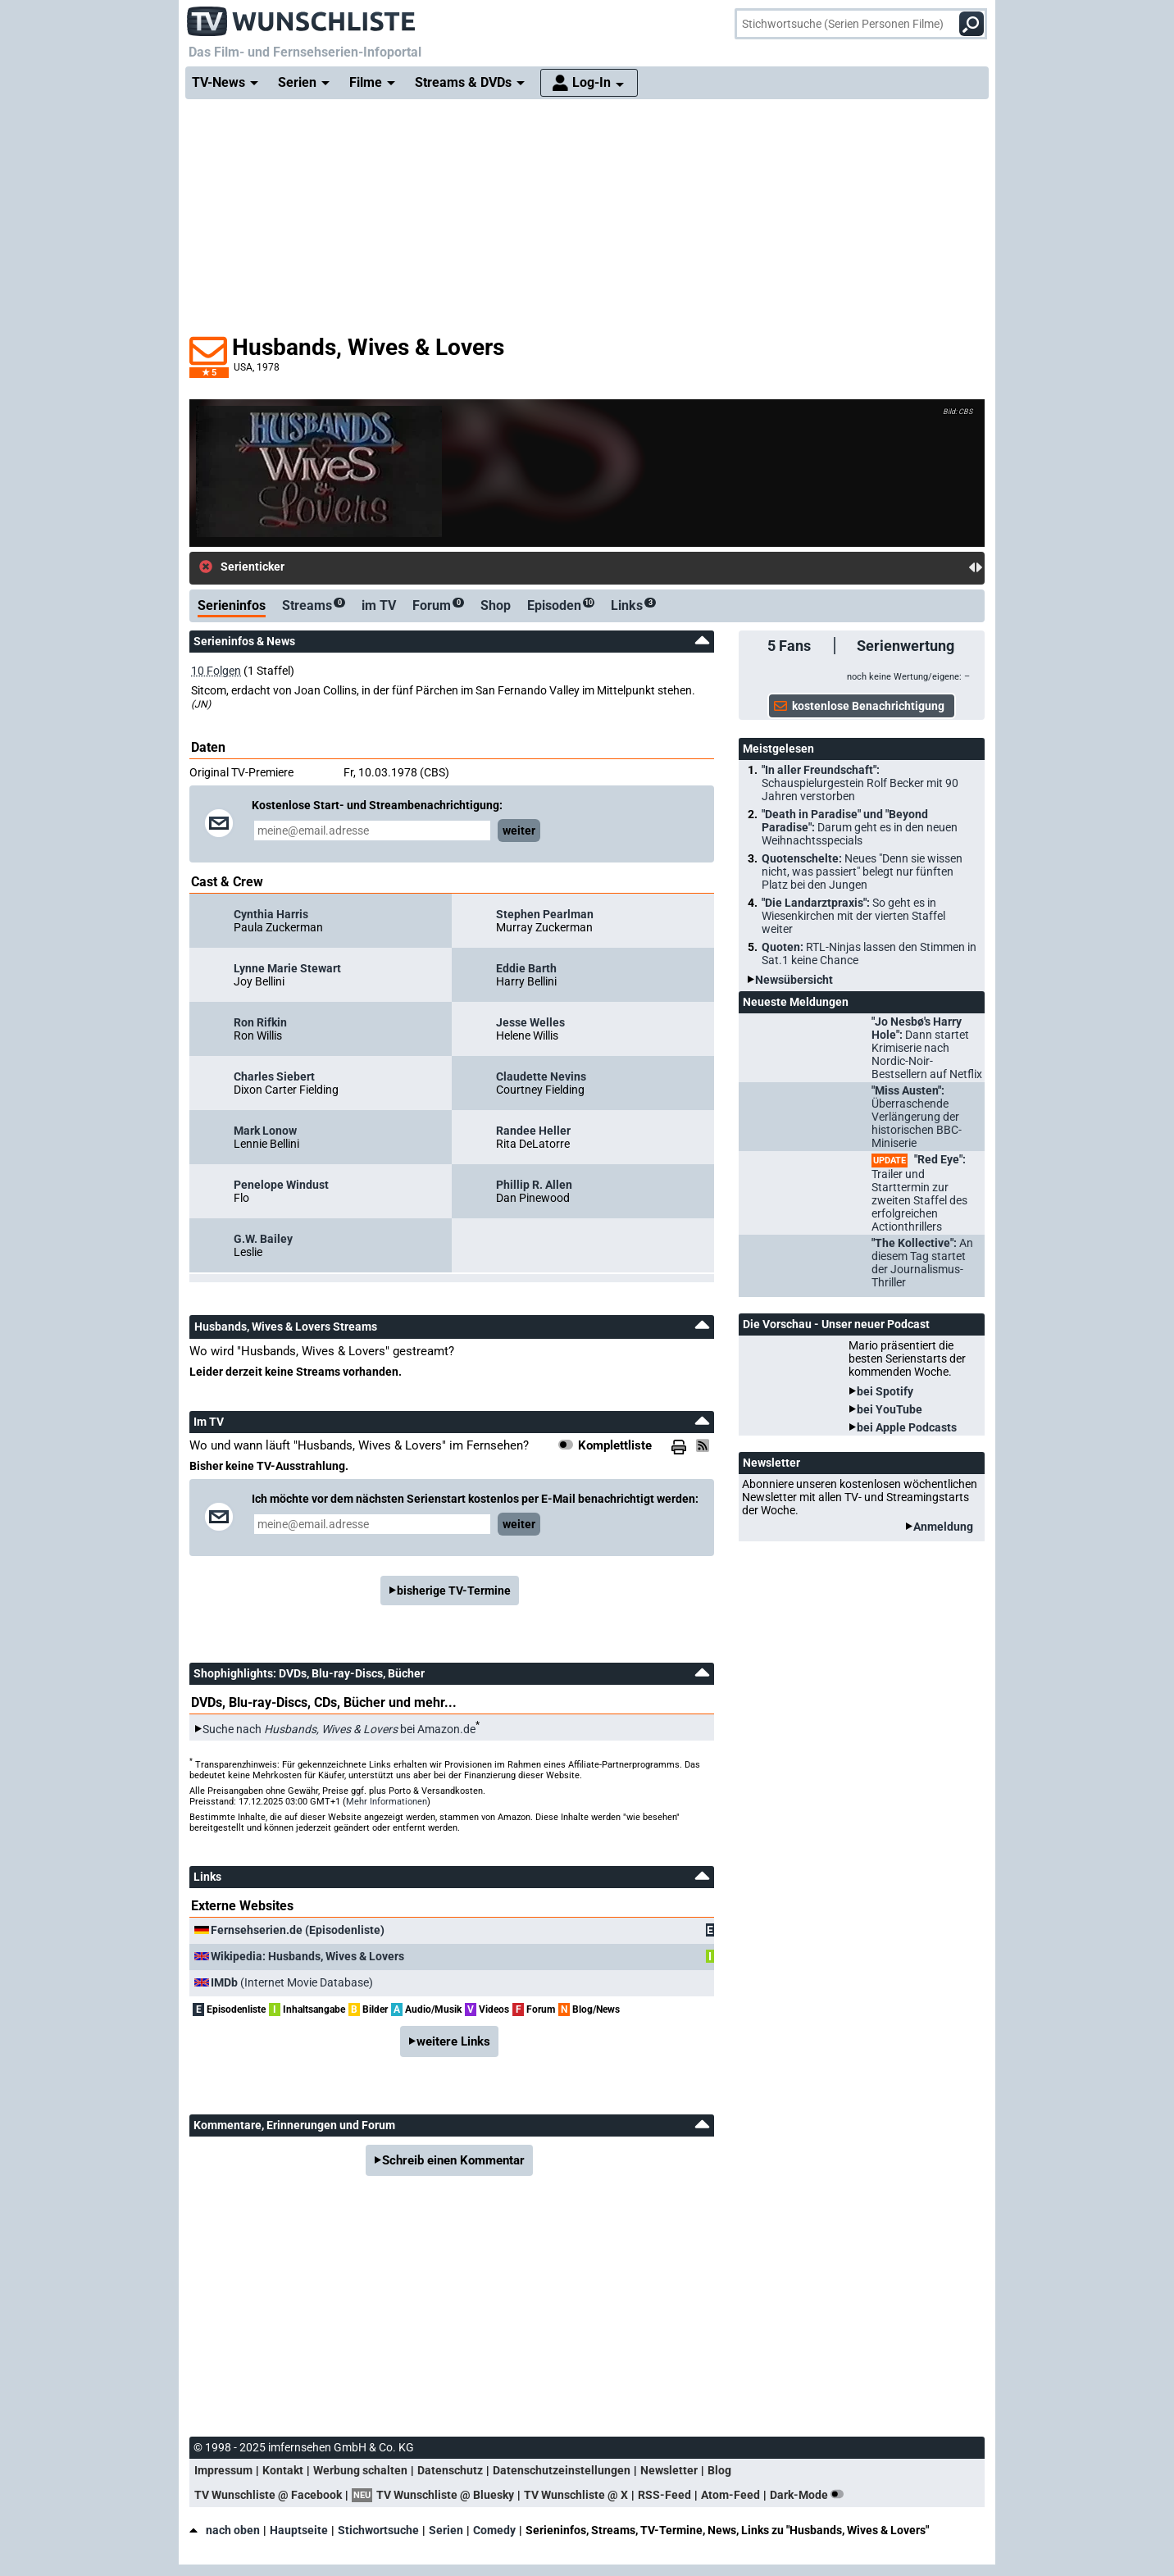  Describe the element at coordinates (450, 2470) in the screenshot. I see `Datenschutz` at that location.